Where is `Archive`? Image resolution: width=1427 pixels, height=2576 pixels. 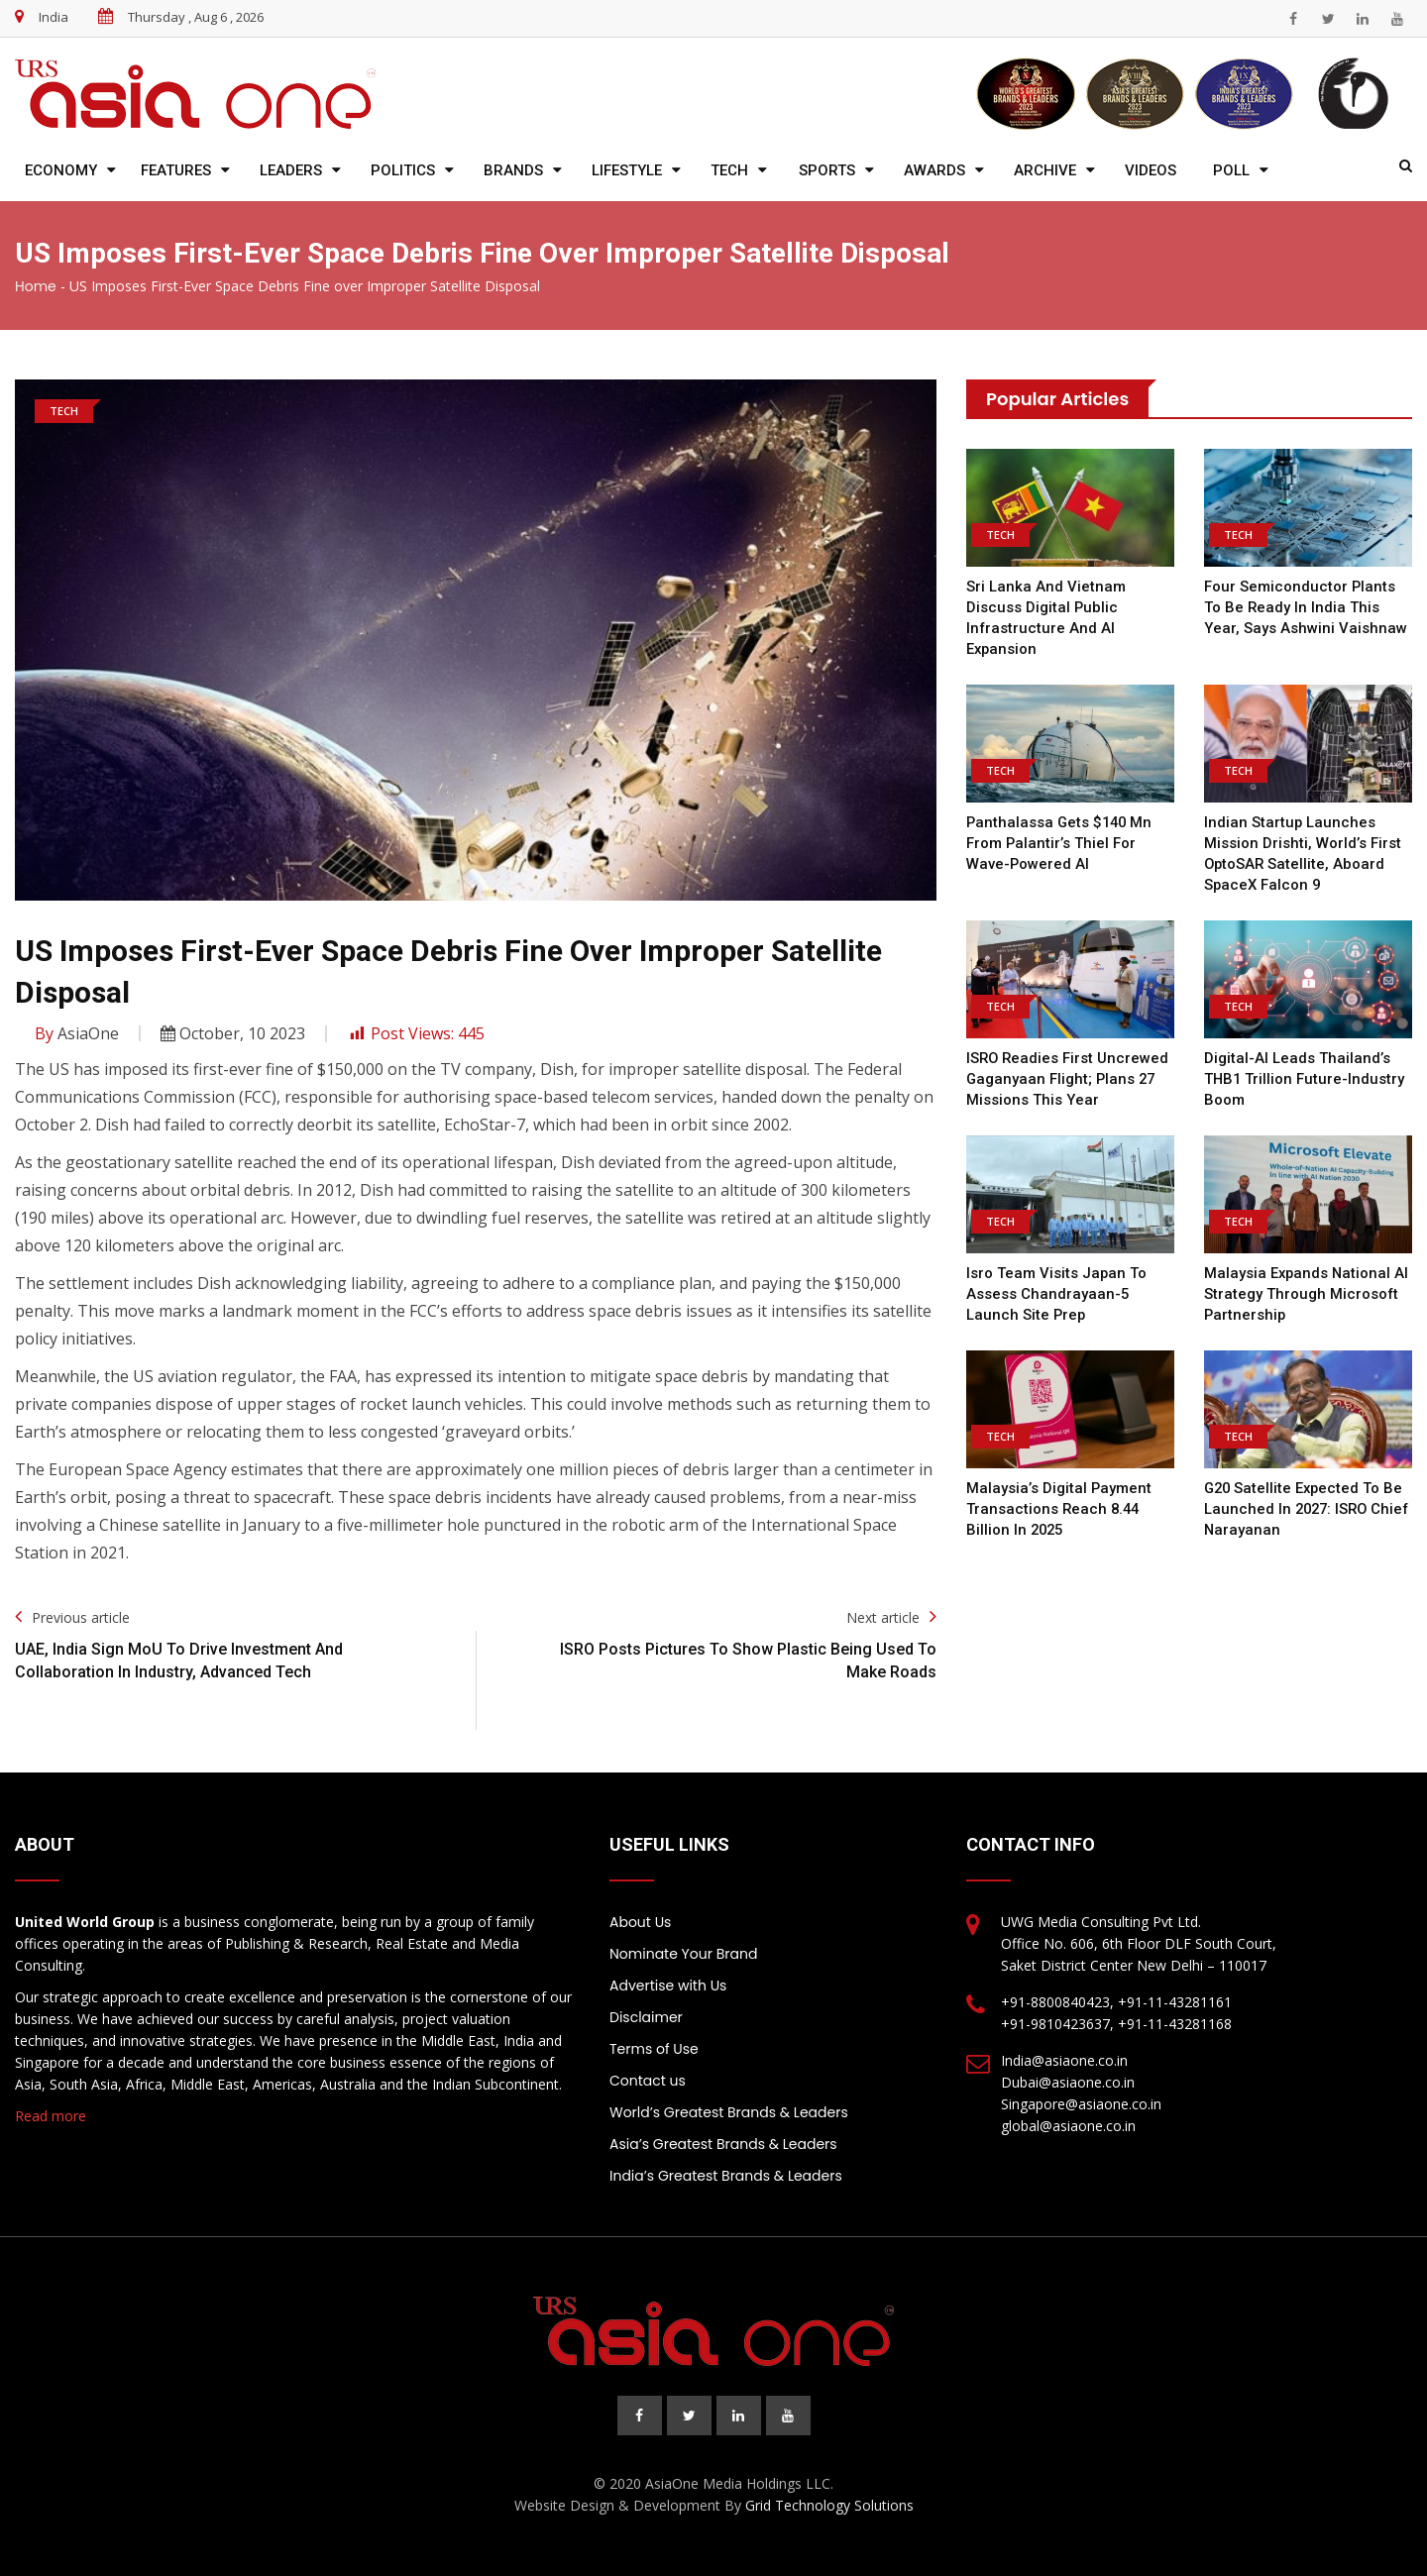 Archive is located at coordinates (1045, 170).